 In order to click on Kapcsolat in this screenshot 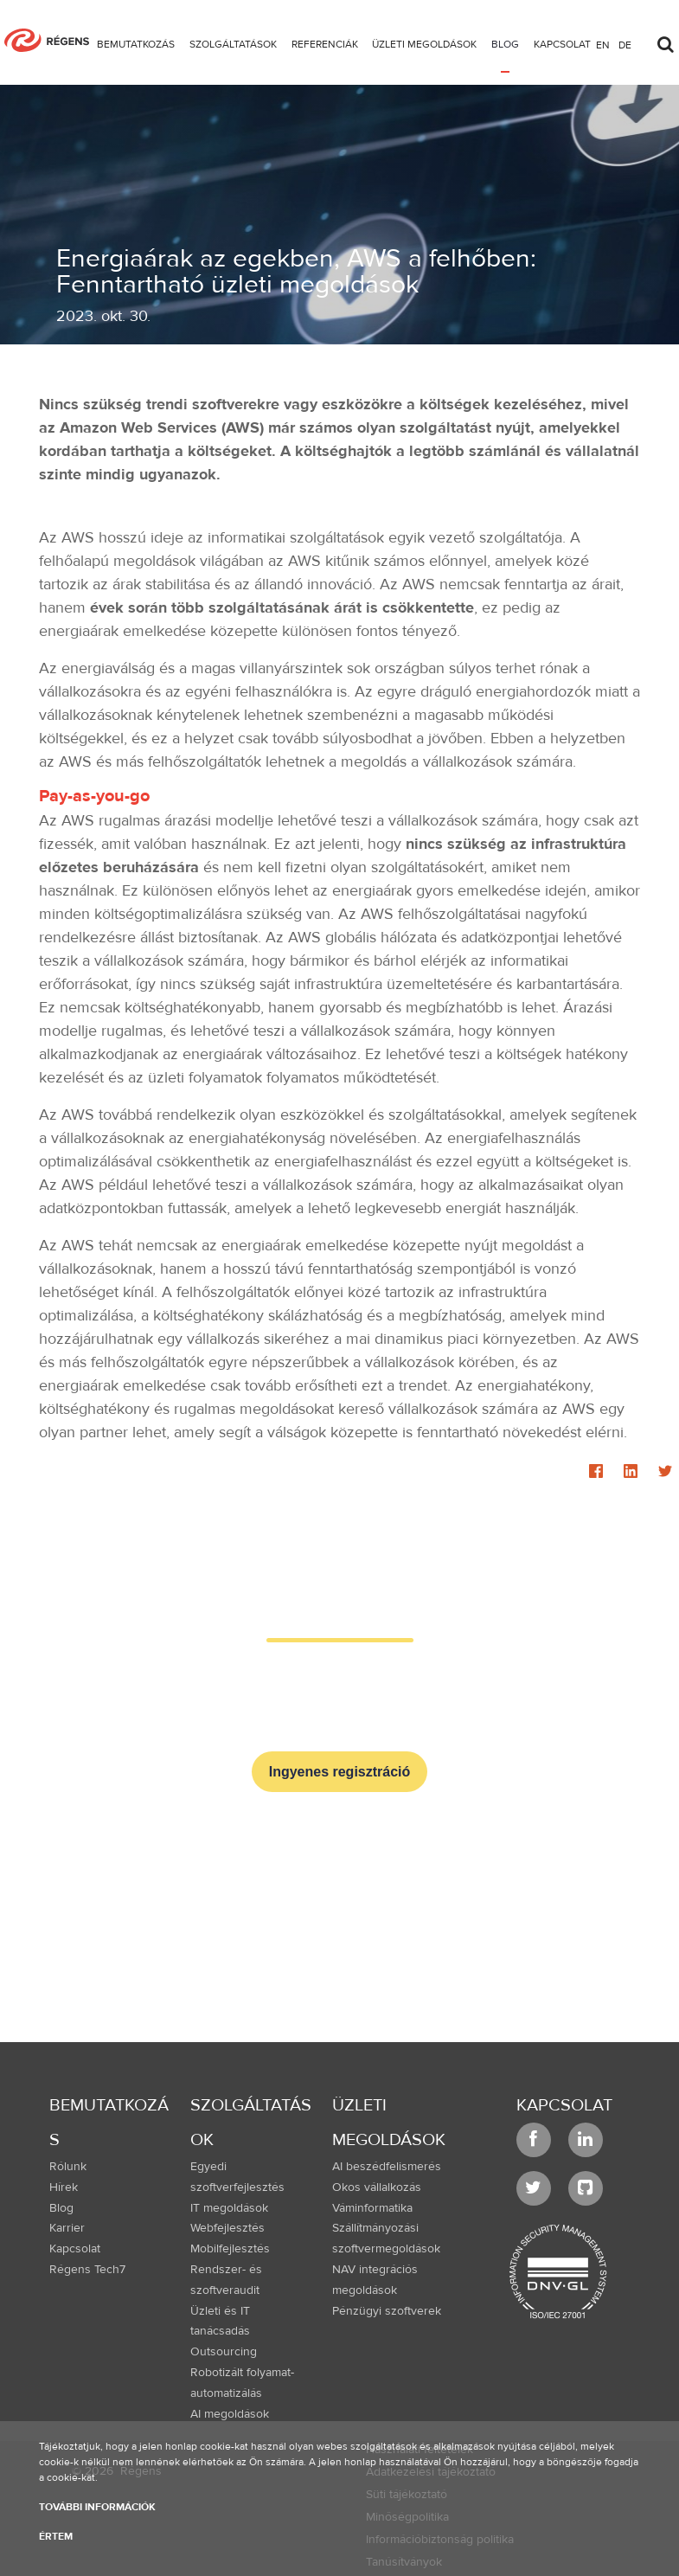, I will do `click(564, 2105)`.